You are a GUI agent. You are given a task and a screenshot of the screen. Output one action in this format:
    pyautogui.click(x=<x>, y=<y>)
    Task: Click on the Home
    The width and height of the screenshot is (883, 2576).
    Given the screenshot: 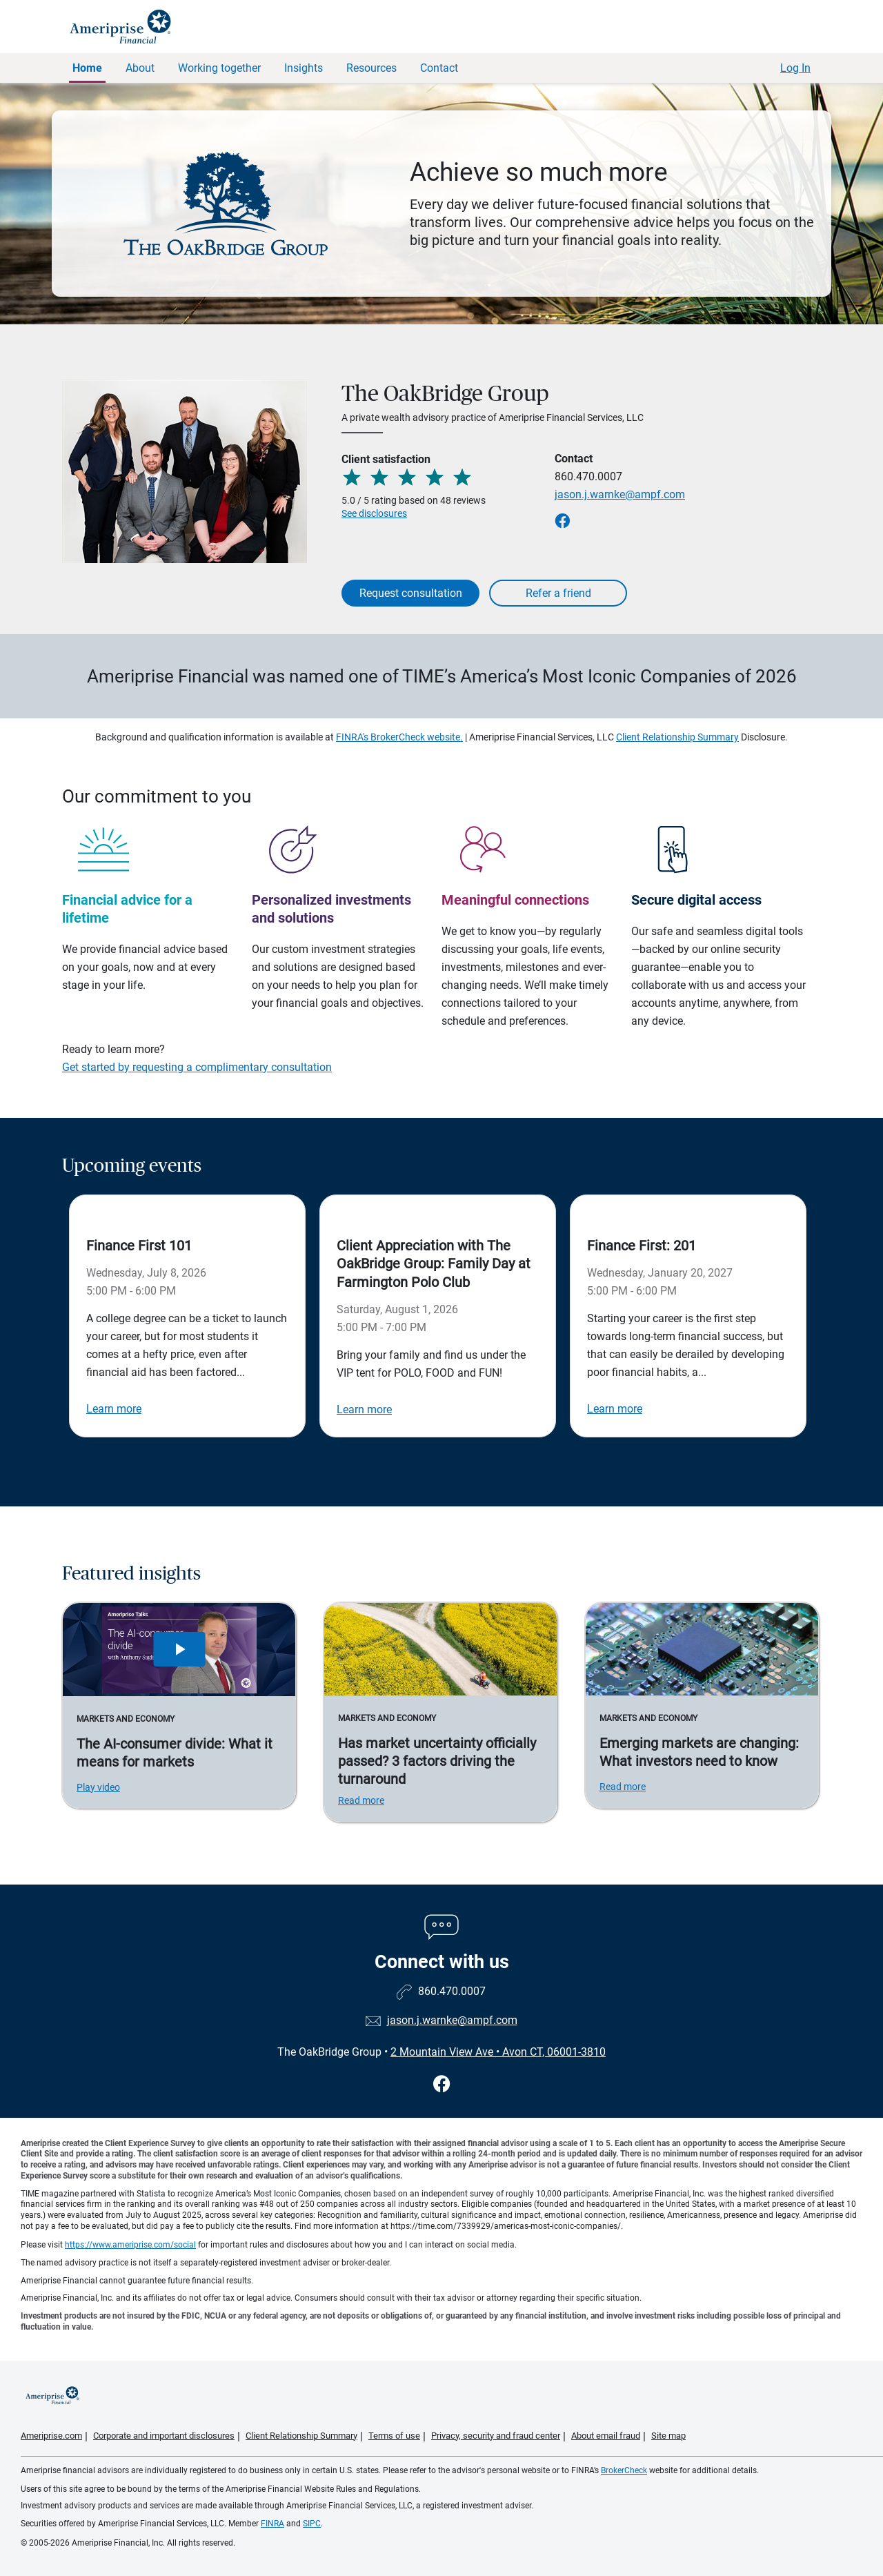 What is the action you would take?
    pyautogui.click(x=87, y=68)
    